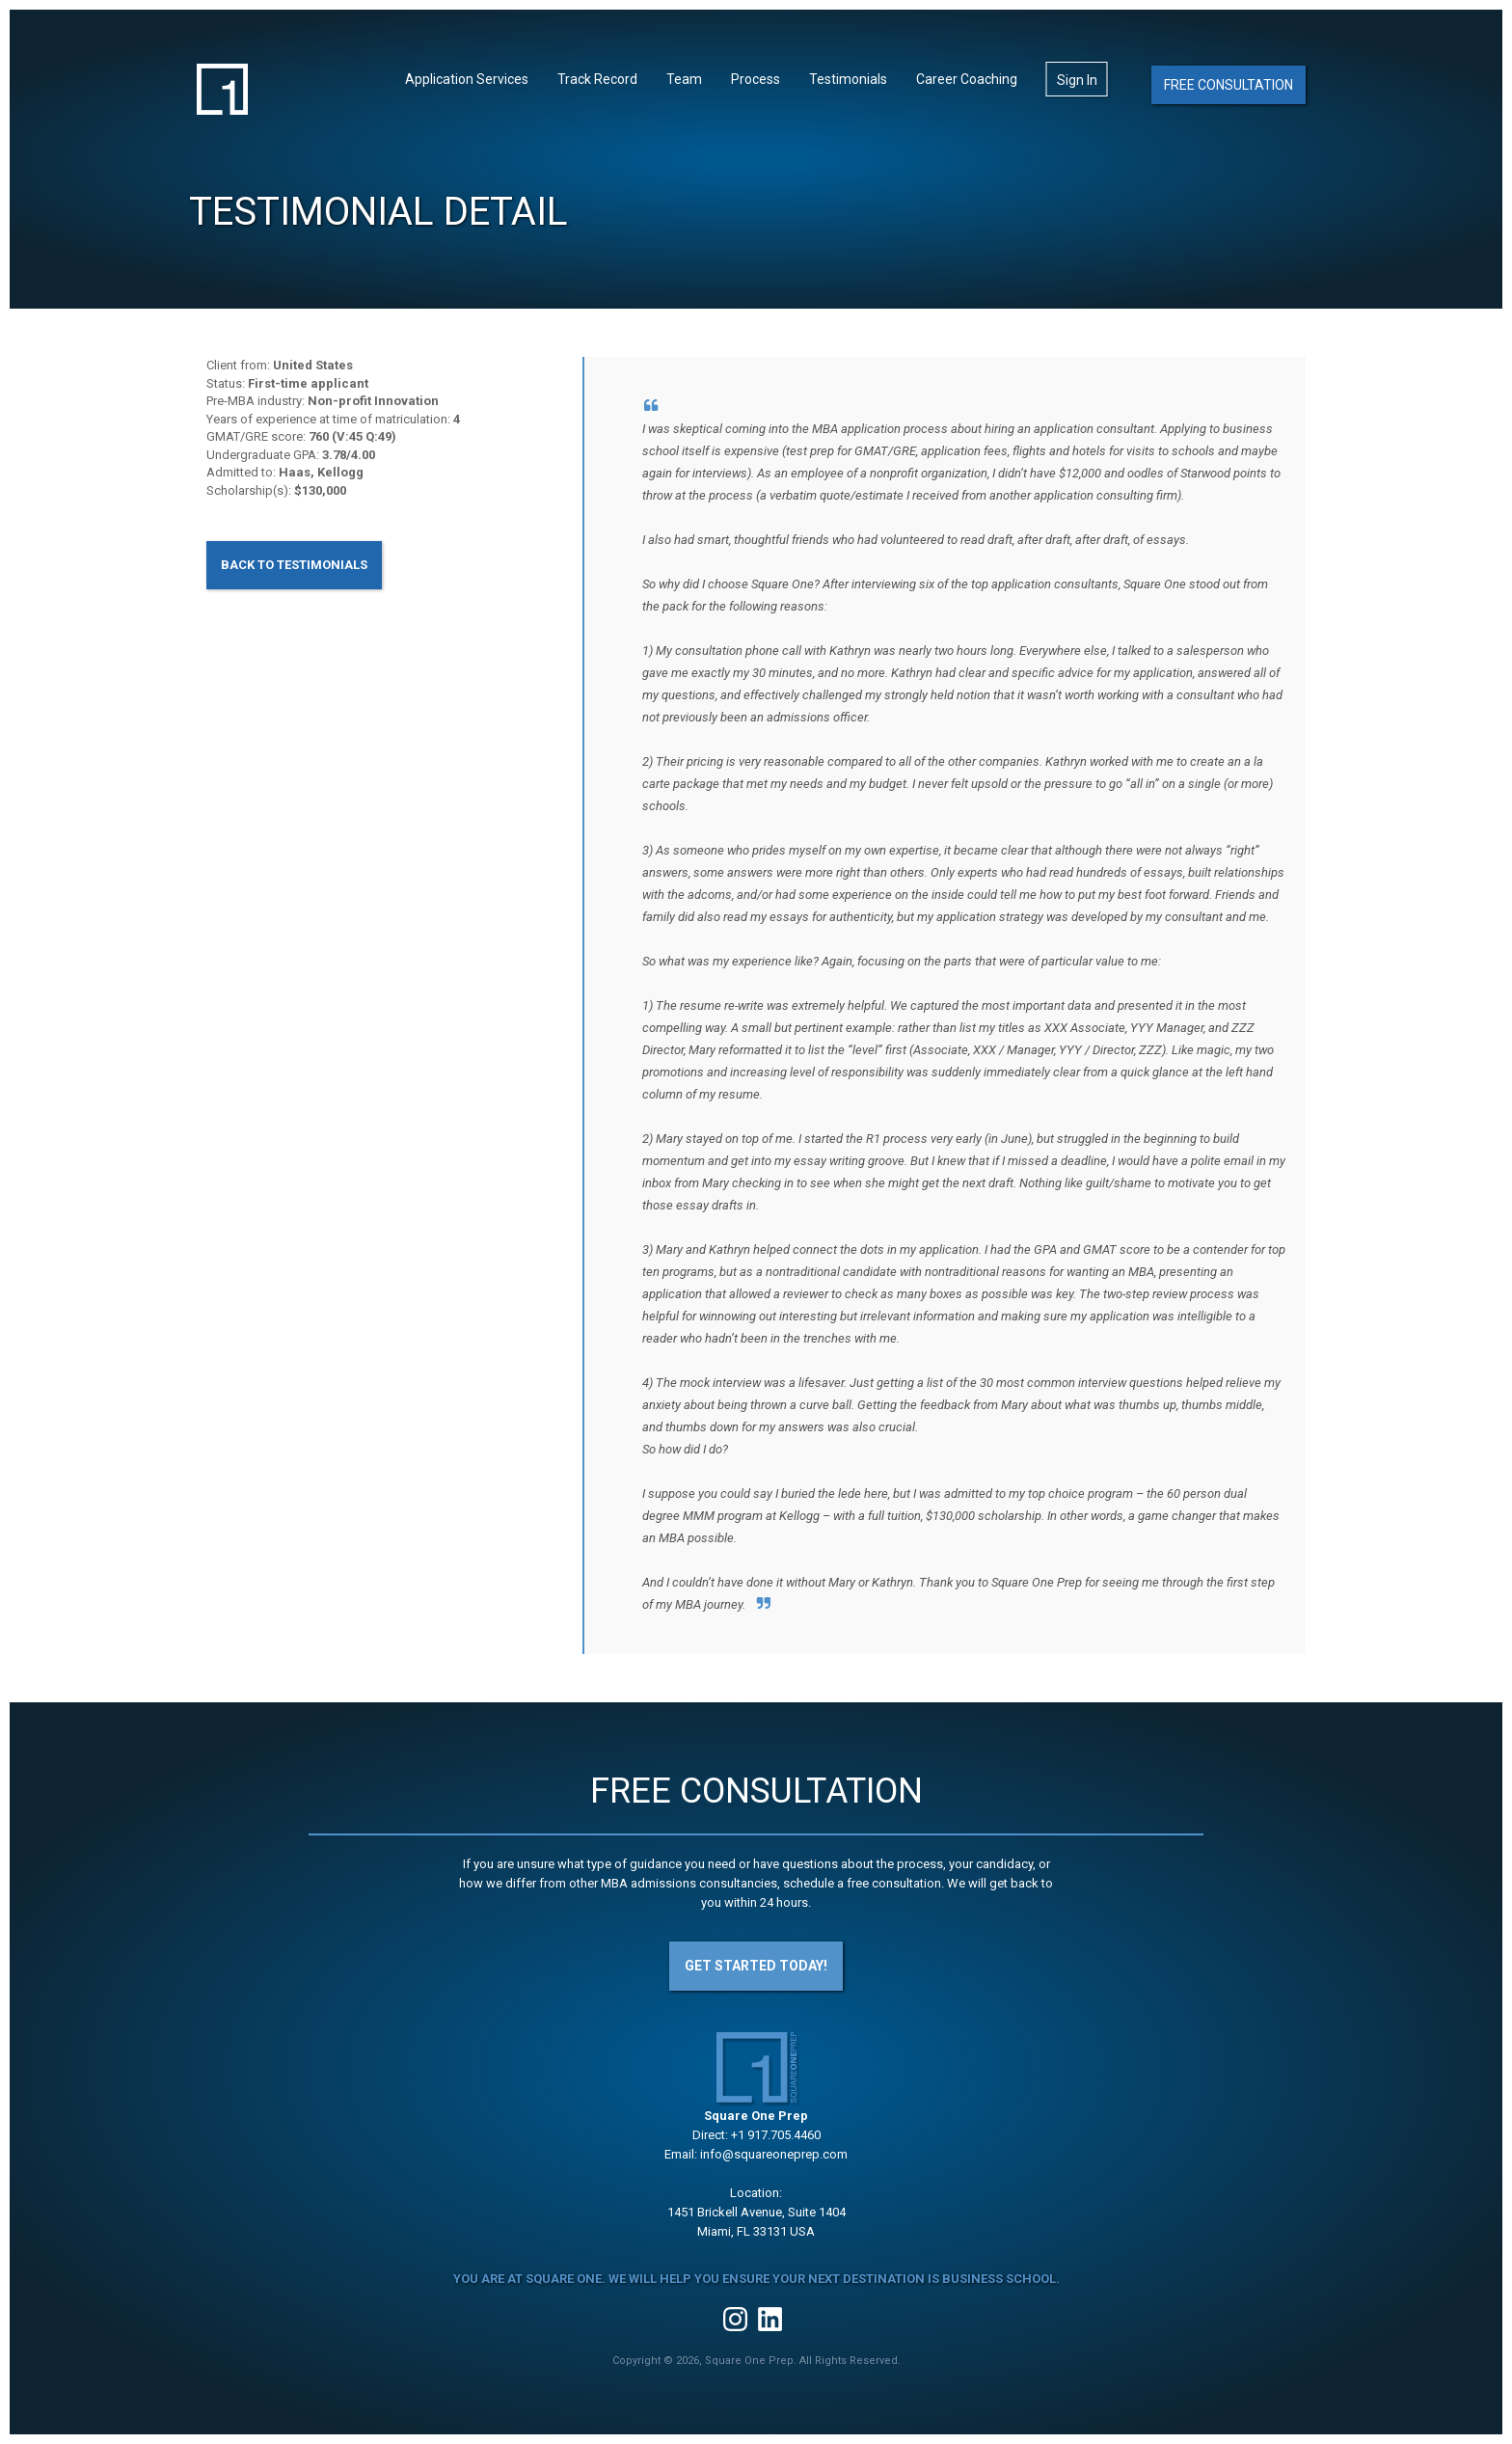 This screenshot has height=2444, width=1512. What do you see at coordinates (1077, 80) in the screenshot?
I see `Sign In` at bounding box center [1077, 80].